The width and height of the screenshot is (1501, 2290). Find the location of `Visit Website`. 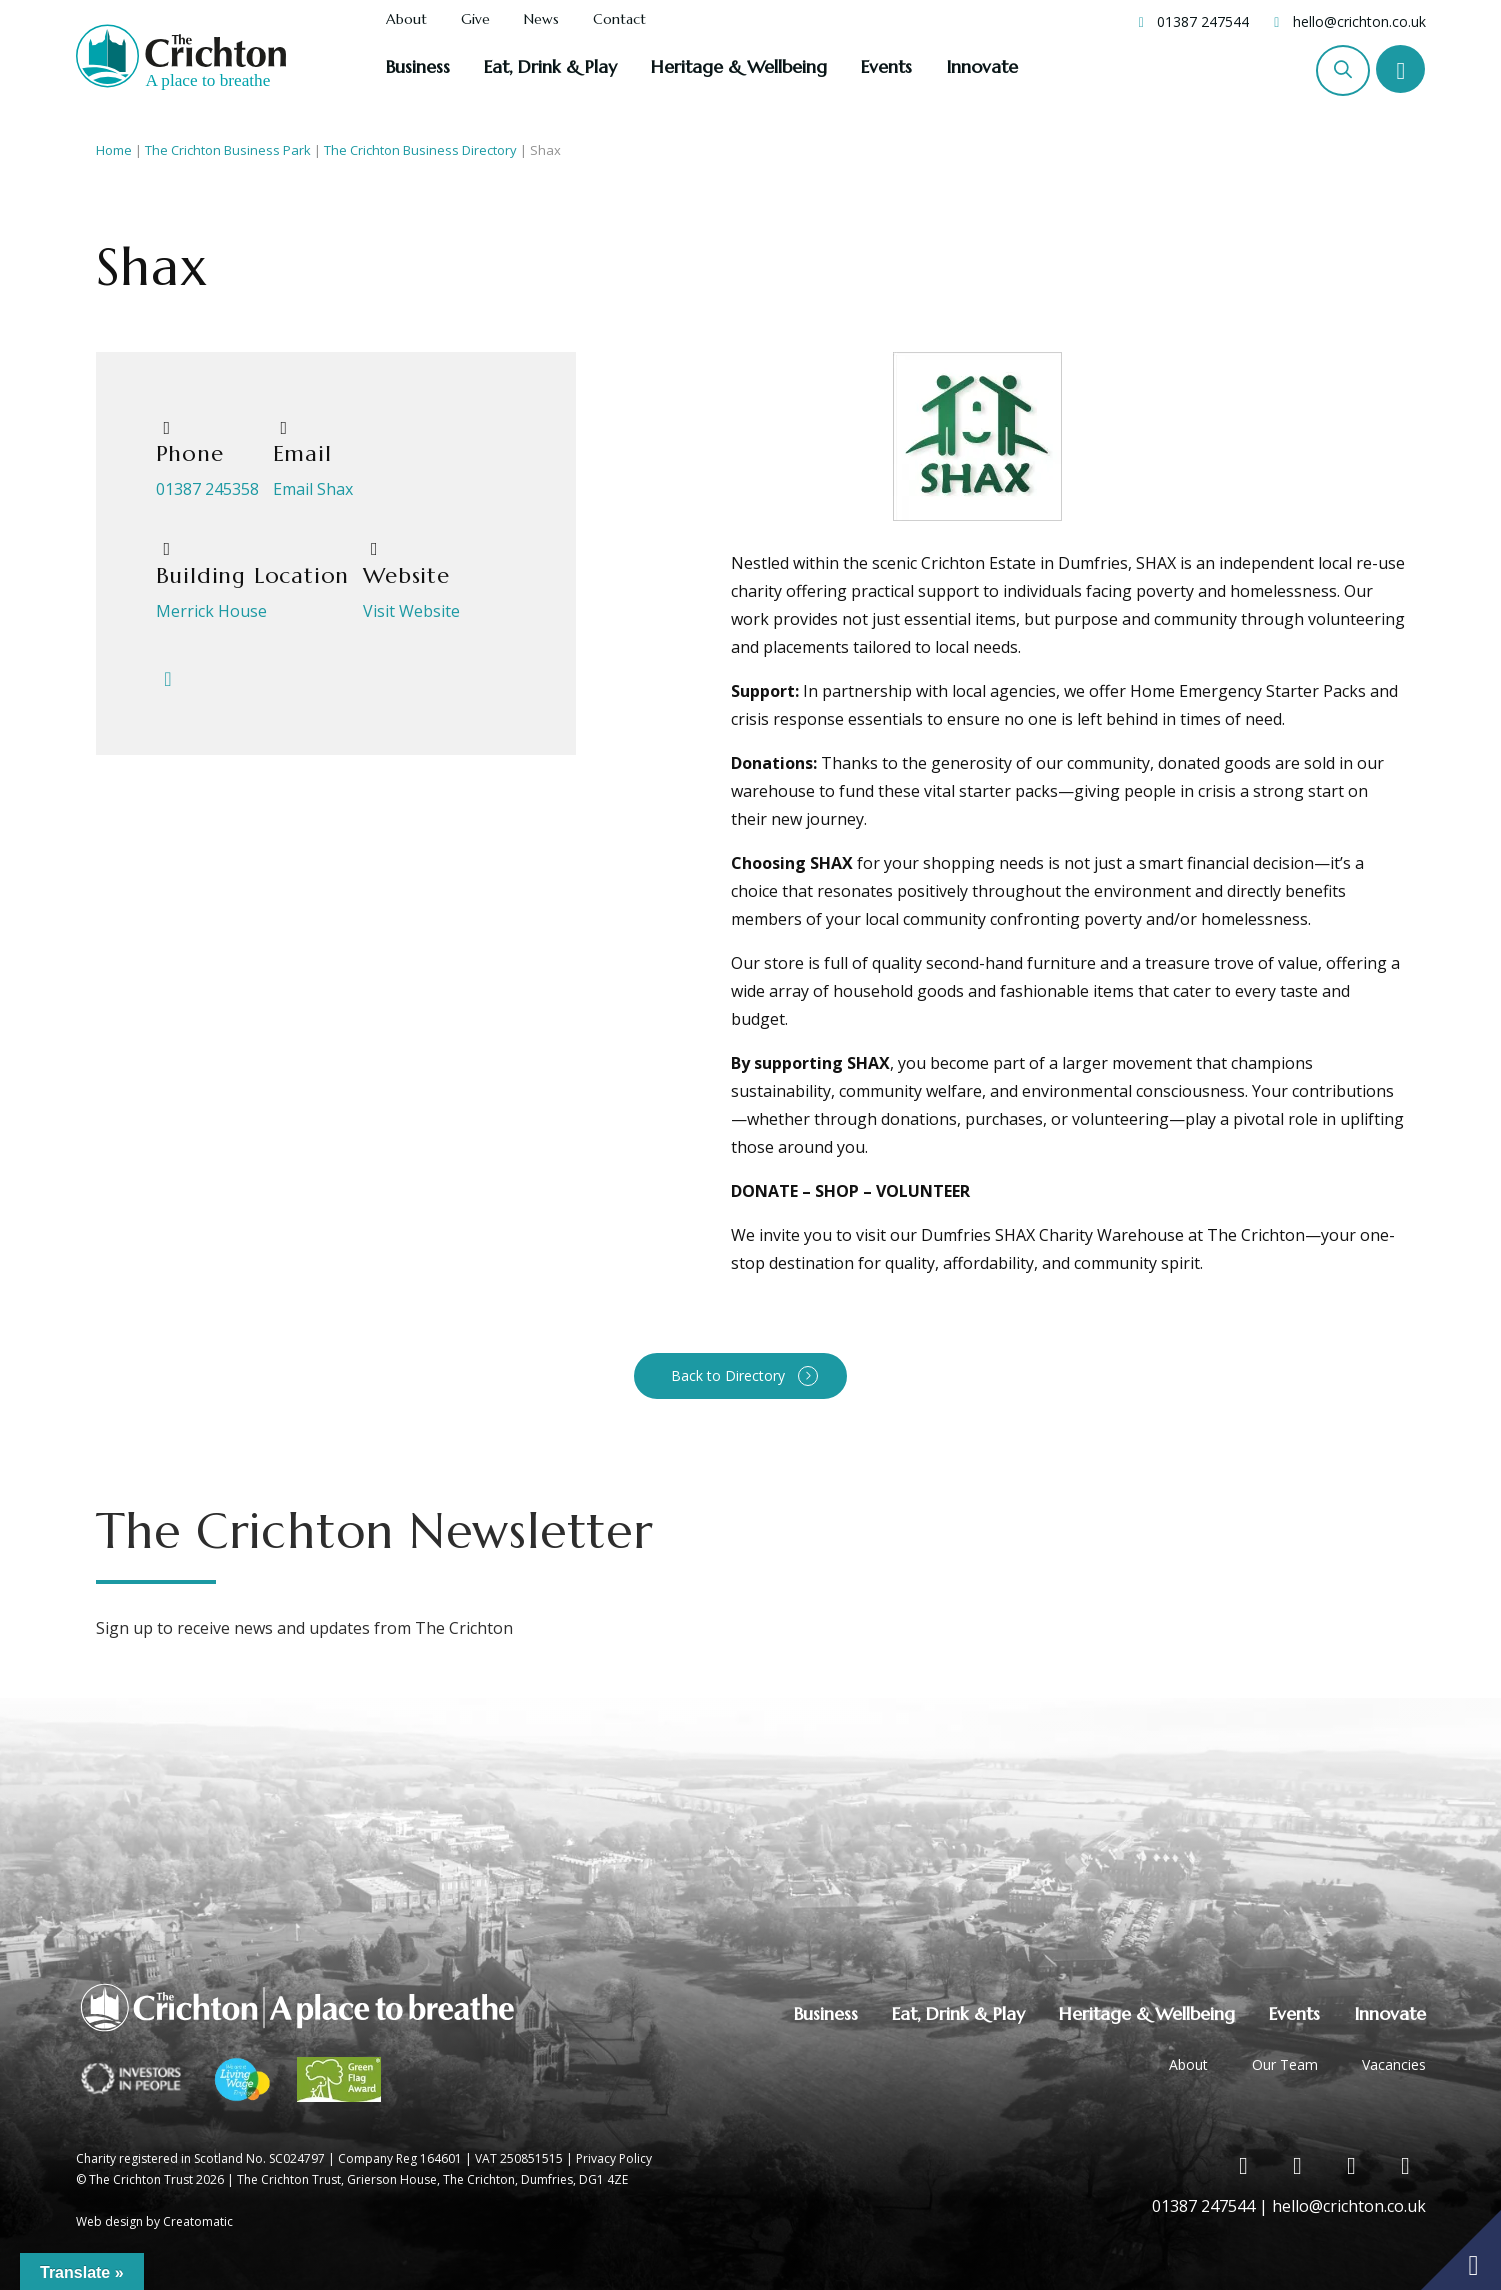

Visit Website is located at coordinates (411, 611).